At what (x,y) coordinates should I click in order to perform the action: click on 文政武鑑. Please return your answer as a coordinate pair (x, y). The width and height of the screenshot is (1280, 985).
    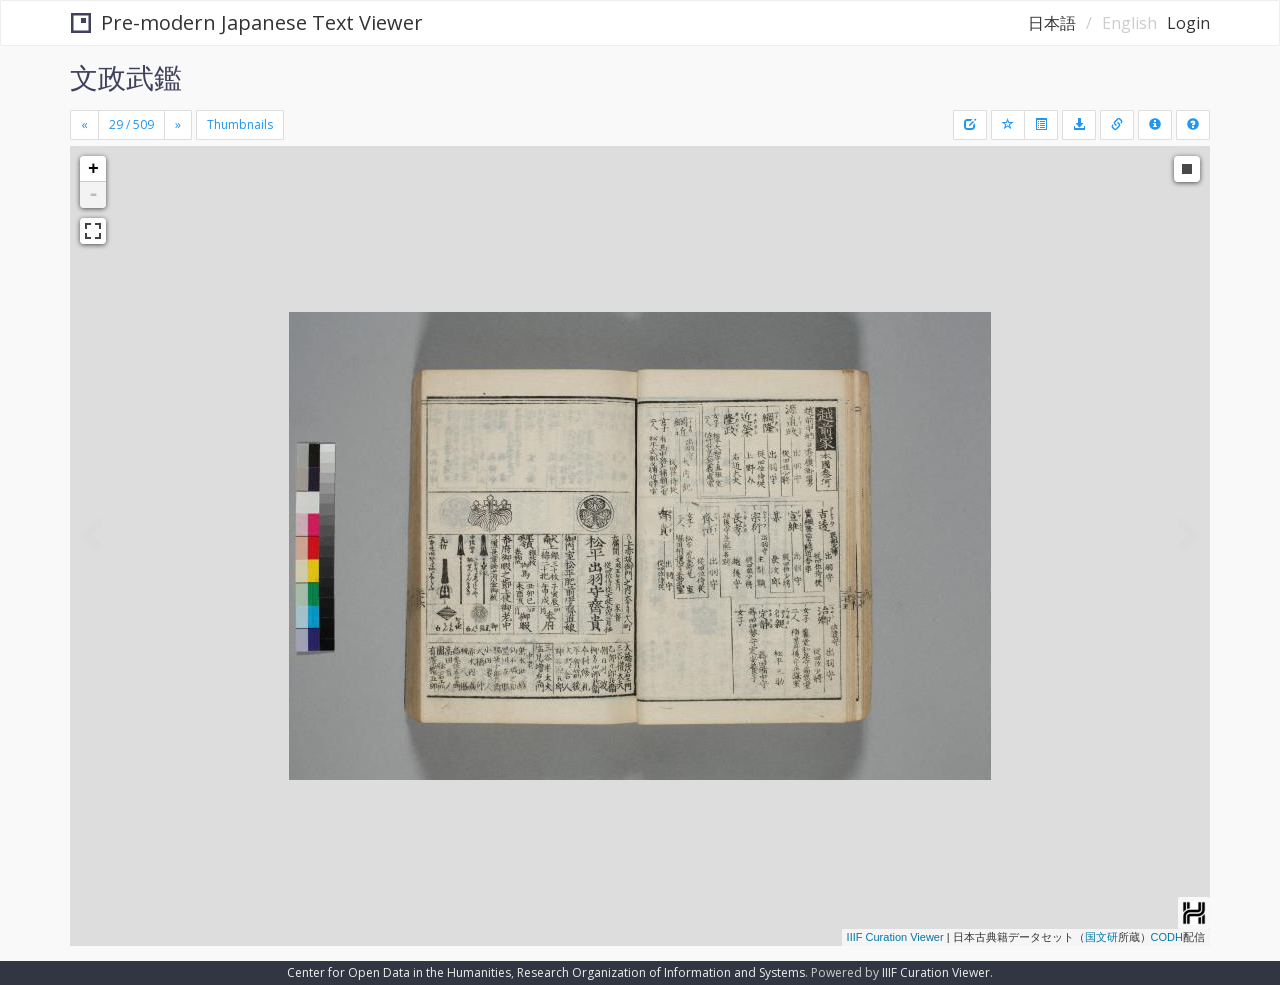
    Looking at the image, I should click on (126, 77).